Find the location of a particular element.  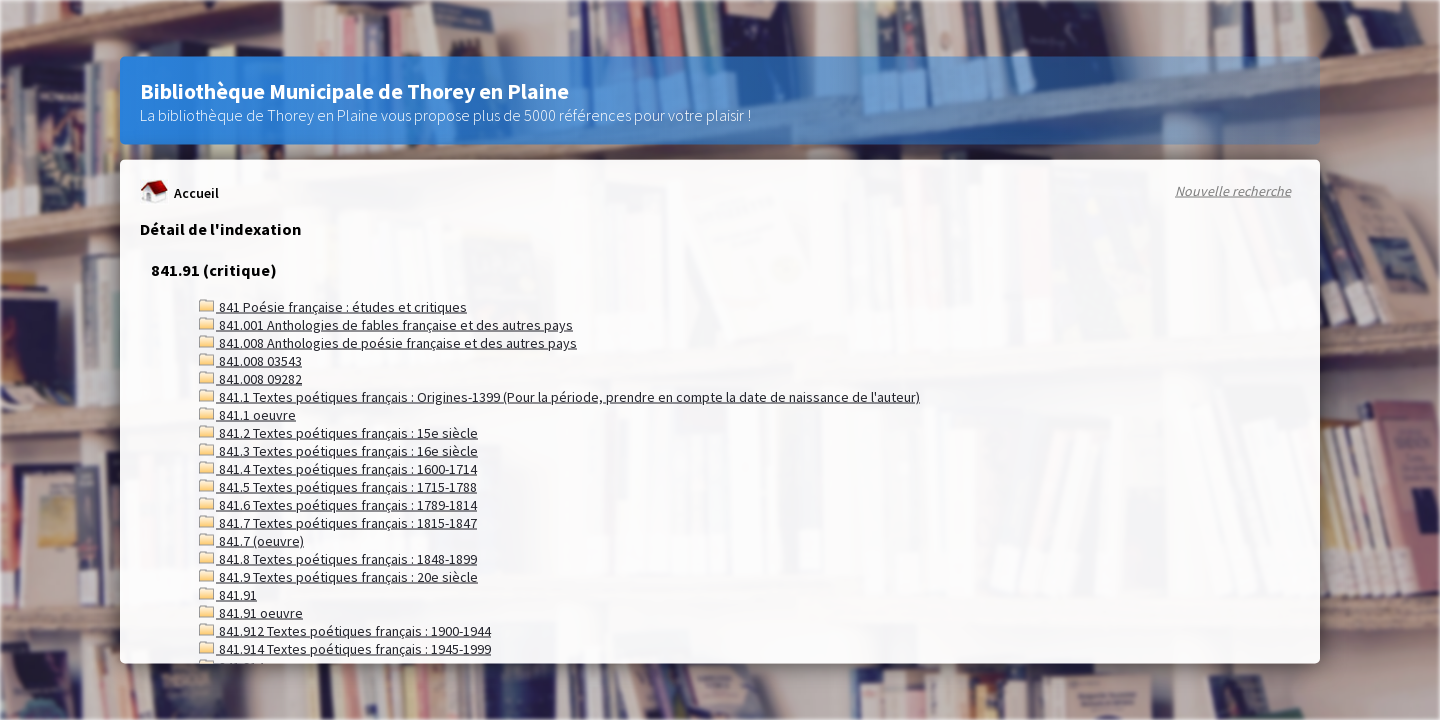

841 Poésie française : études et critiques is located at coordinates (333, 307).